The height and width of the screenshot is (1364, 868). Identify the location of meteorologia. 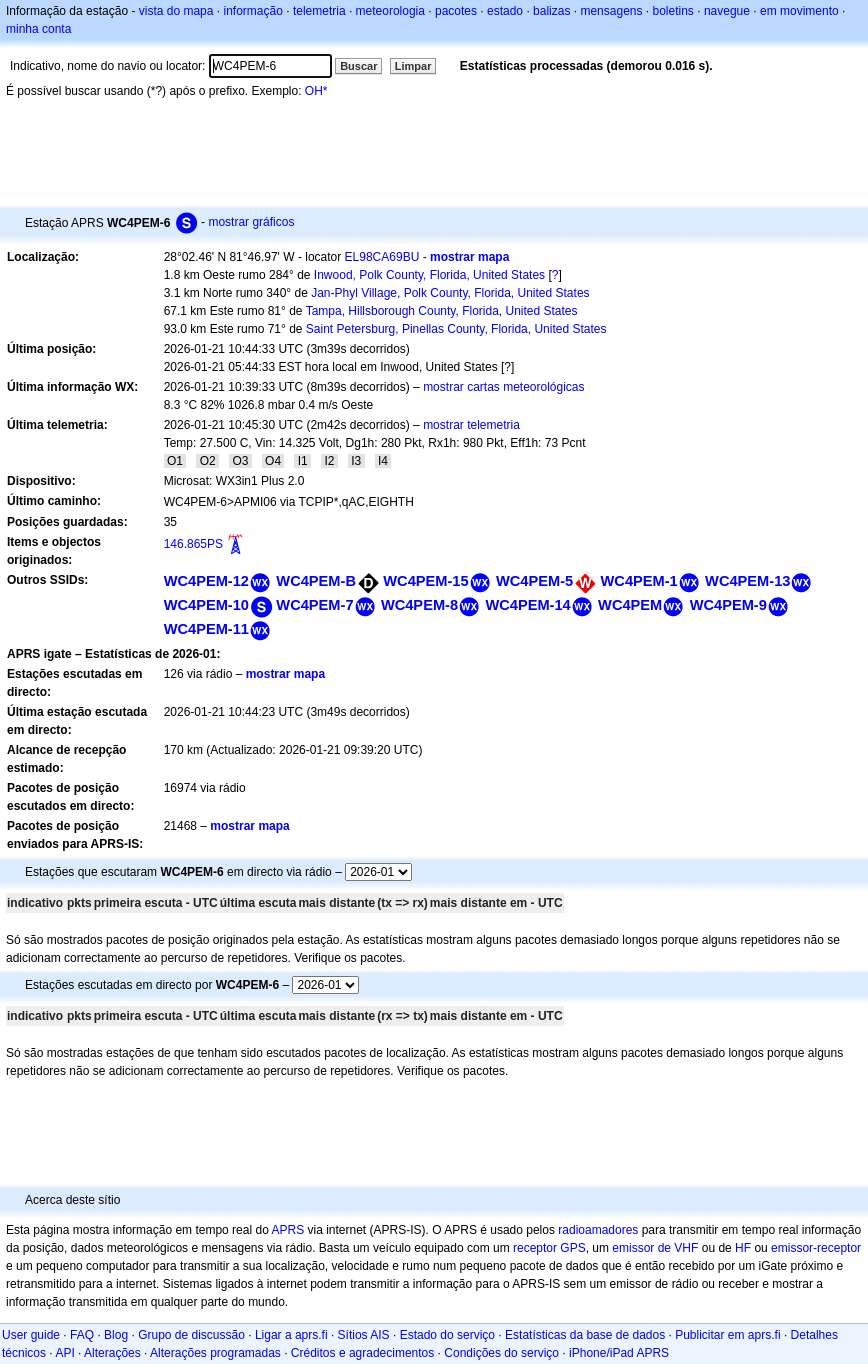
(390, 11).